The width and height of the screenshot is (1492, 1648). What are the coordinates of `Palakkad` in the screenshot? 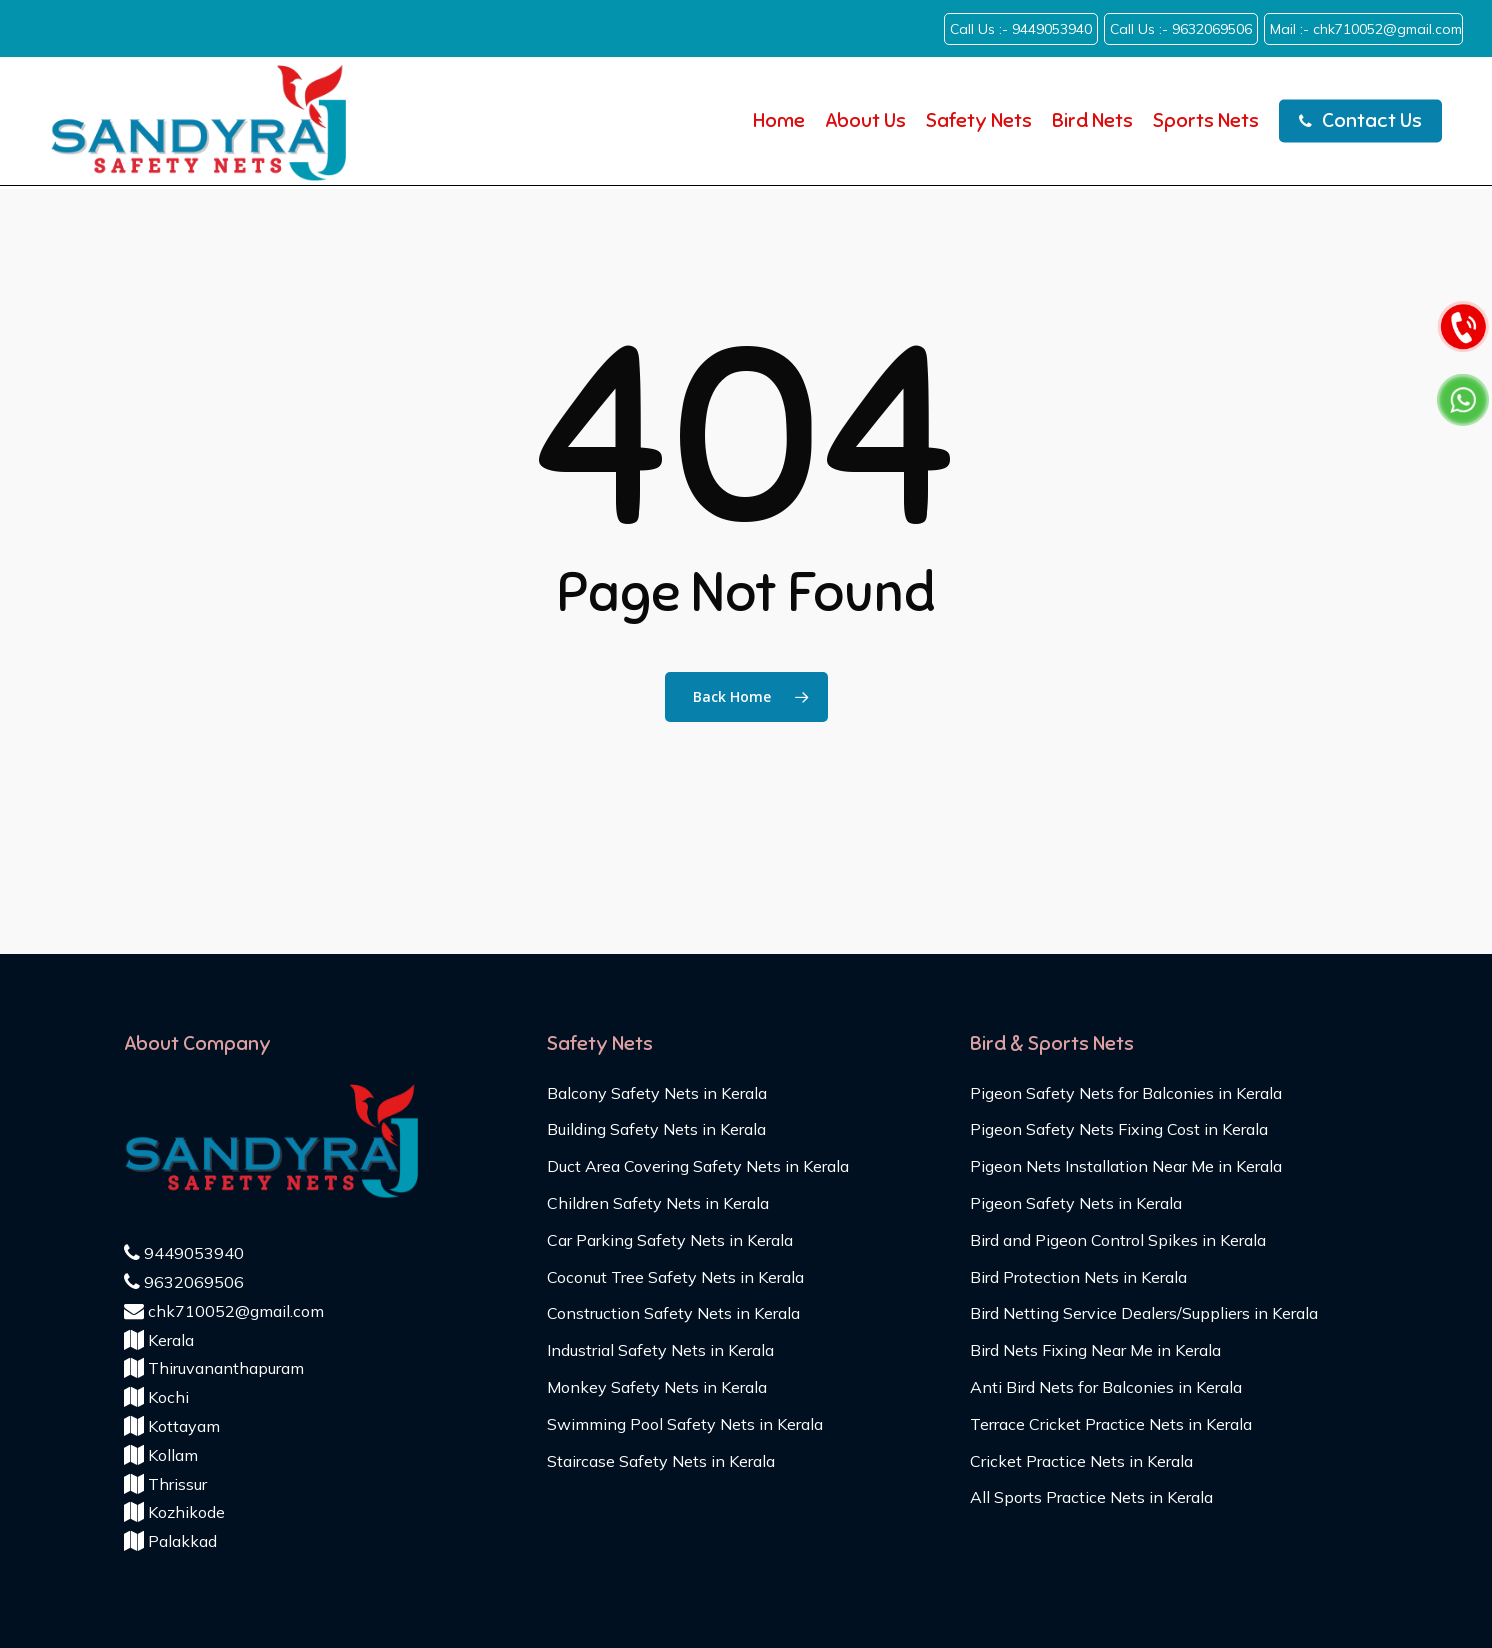 It's located at (170, 1541).